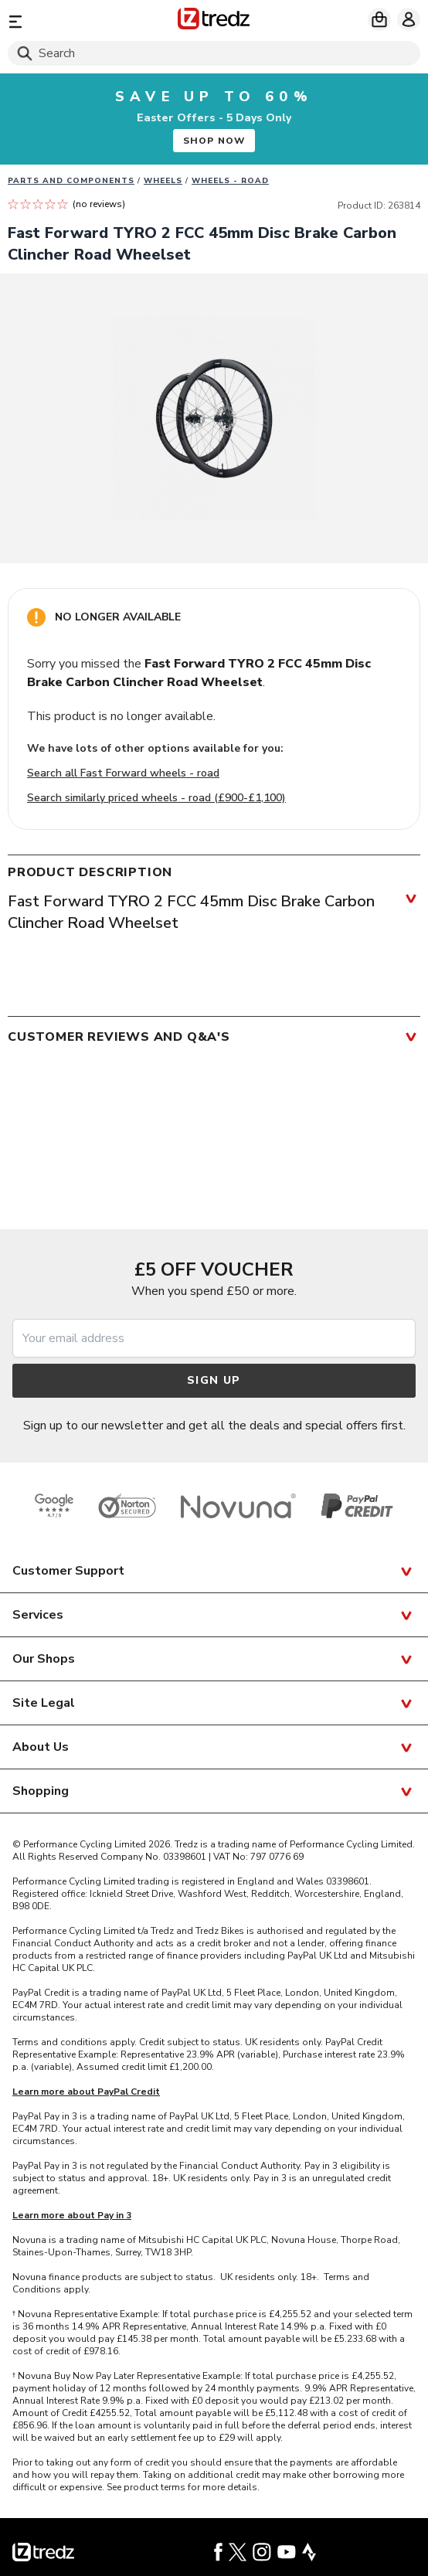  Describe the element at coordinates (214, 53) in the screenshot. I see `[Search]` at that location.